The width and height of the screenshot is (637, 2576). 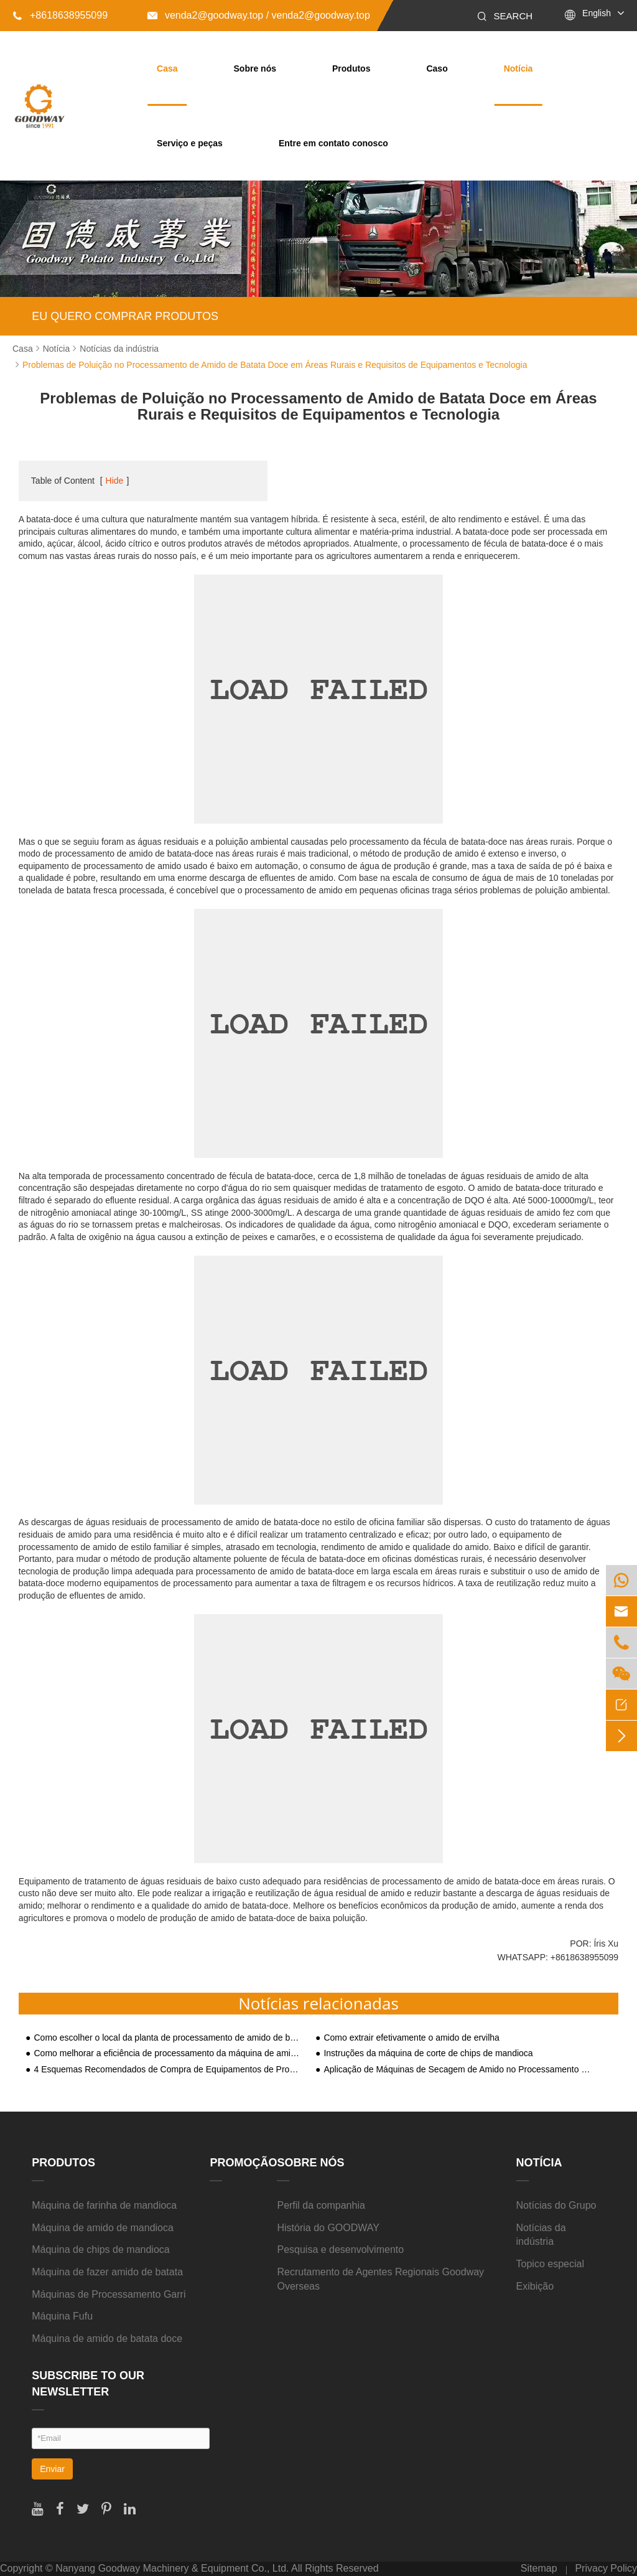 What do you see at coordinates (333, 143) in the screenshot?
I see `Entre em contato conosco` at bounding box center [333, 143].